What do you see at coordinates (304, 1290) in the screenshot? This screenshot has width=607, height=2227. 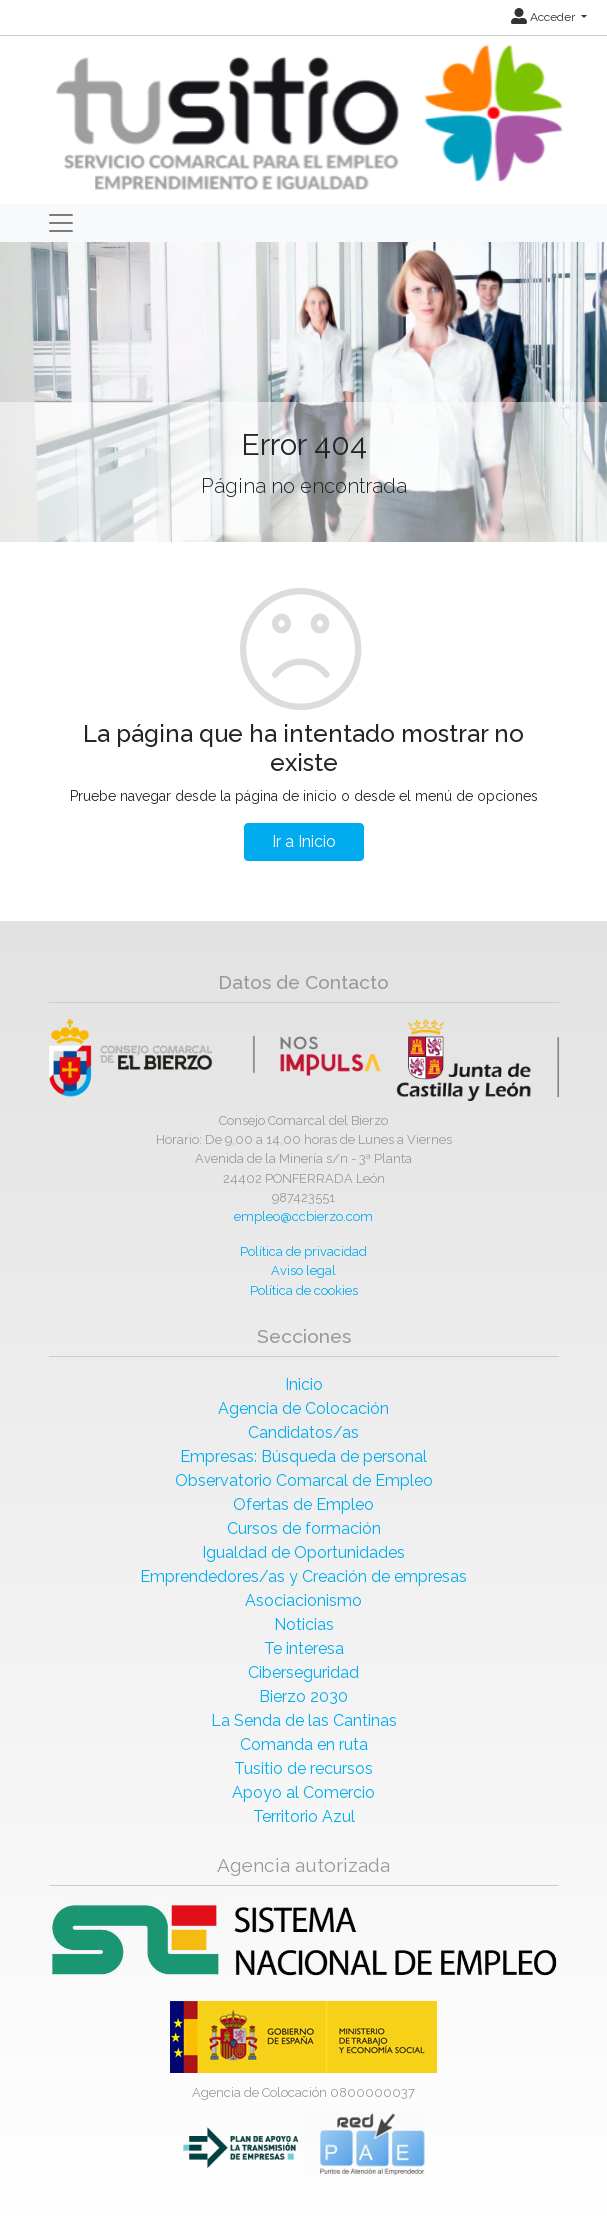 I see `Política de cookies` at bounding box center [304, 1290].